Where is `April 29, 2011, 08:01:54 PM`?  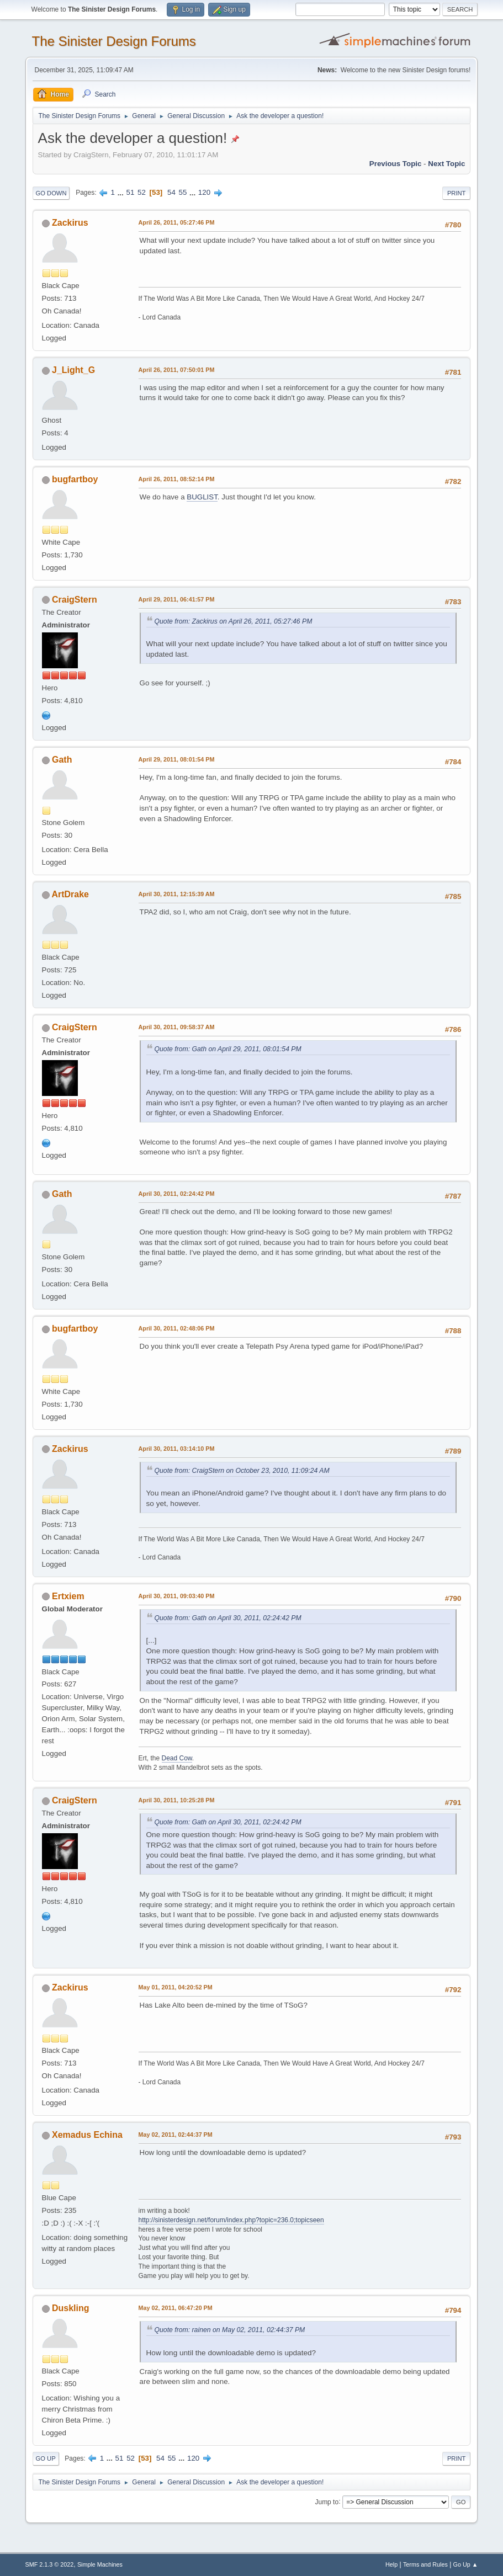 April 29, 2011, 08:01:54 PM is located at coordinates (177, 759).